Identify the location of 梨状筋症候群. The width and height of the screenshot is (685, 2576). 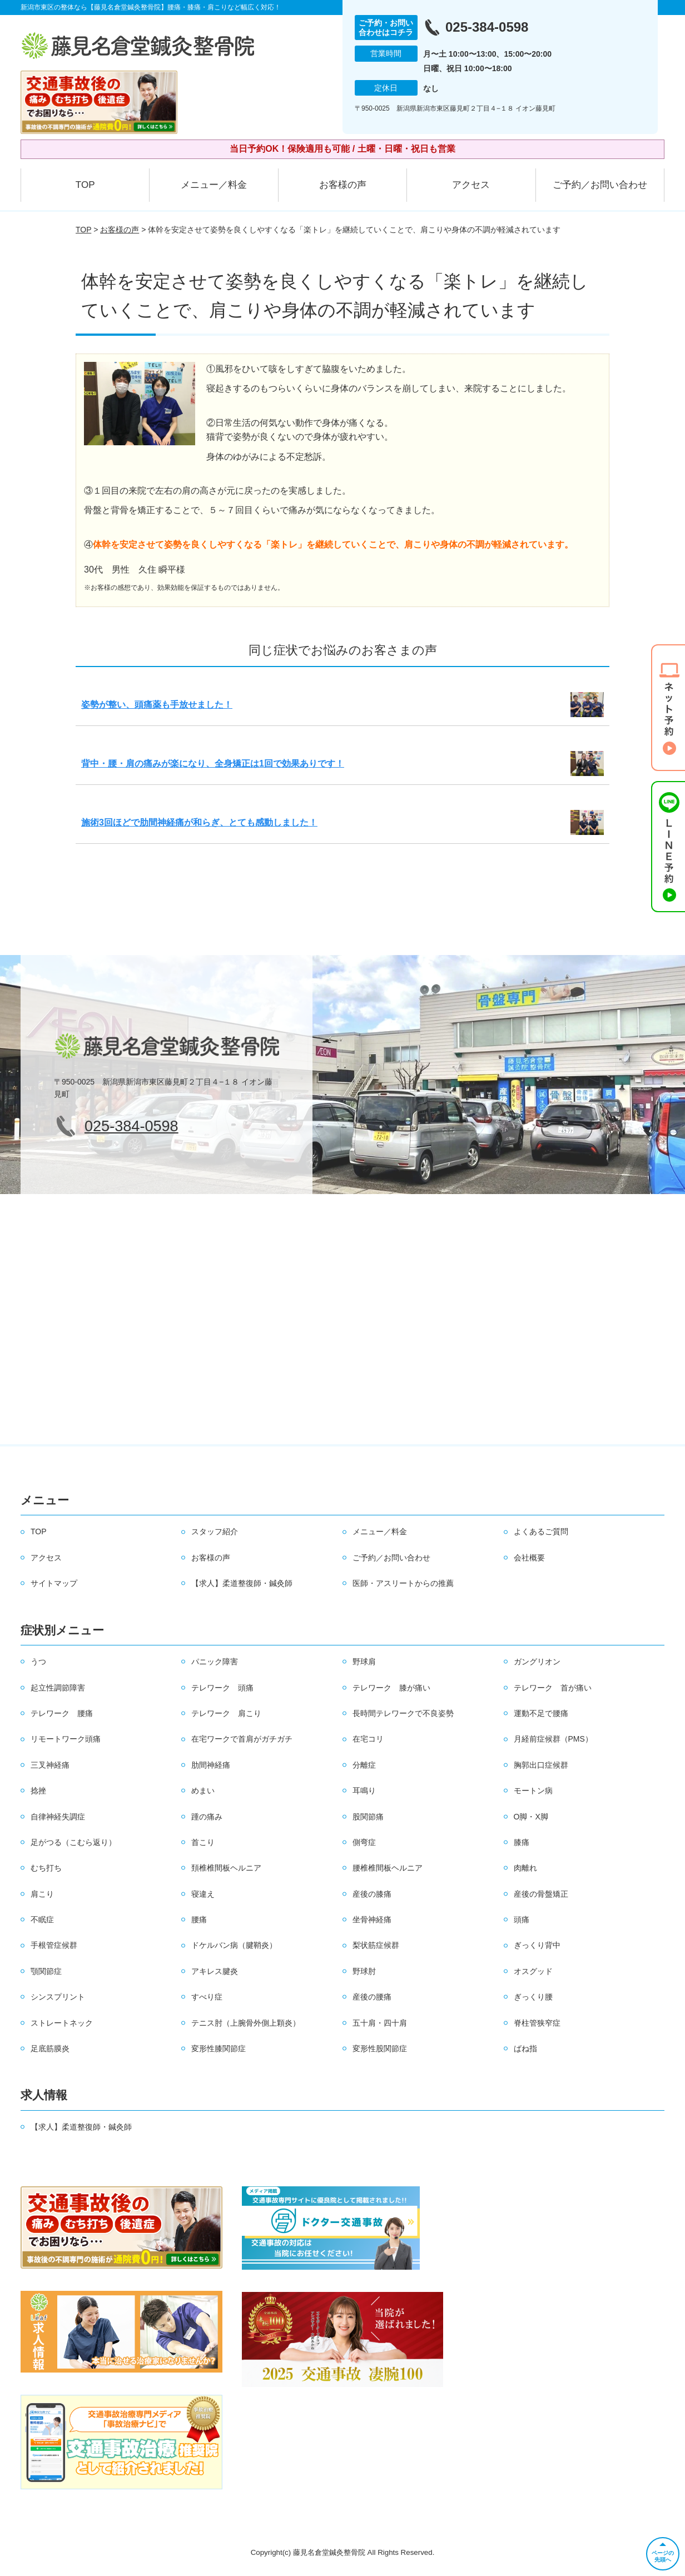
(376, 1945).